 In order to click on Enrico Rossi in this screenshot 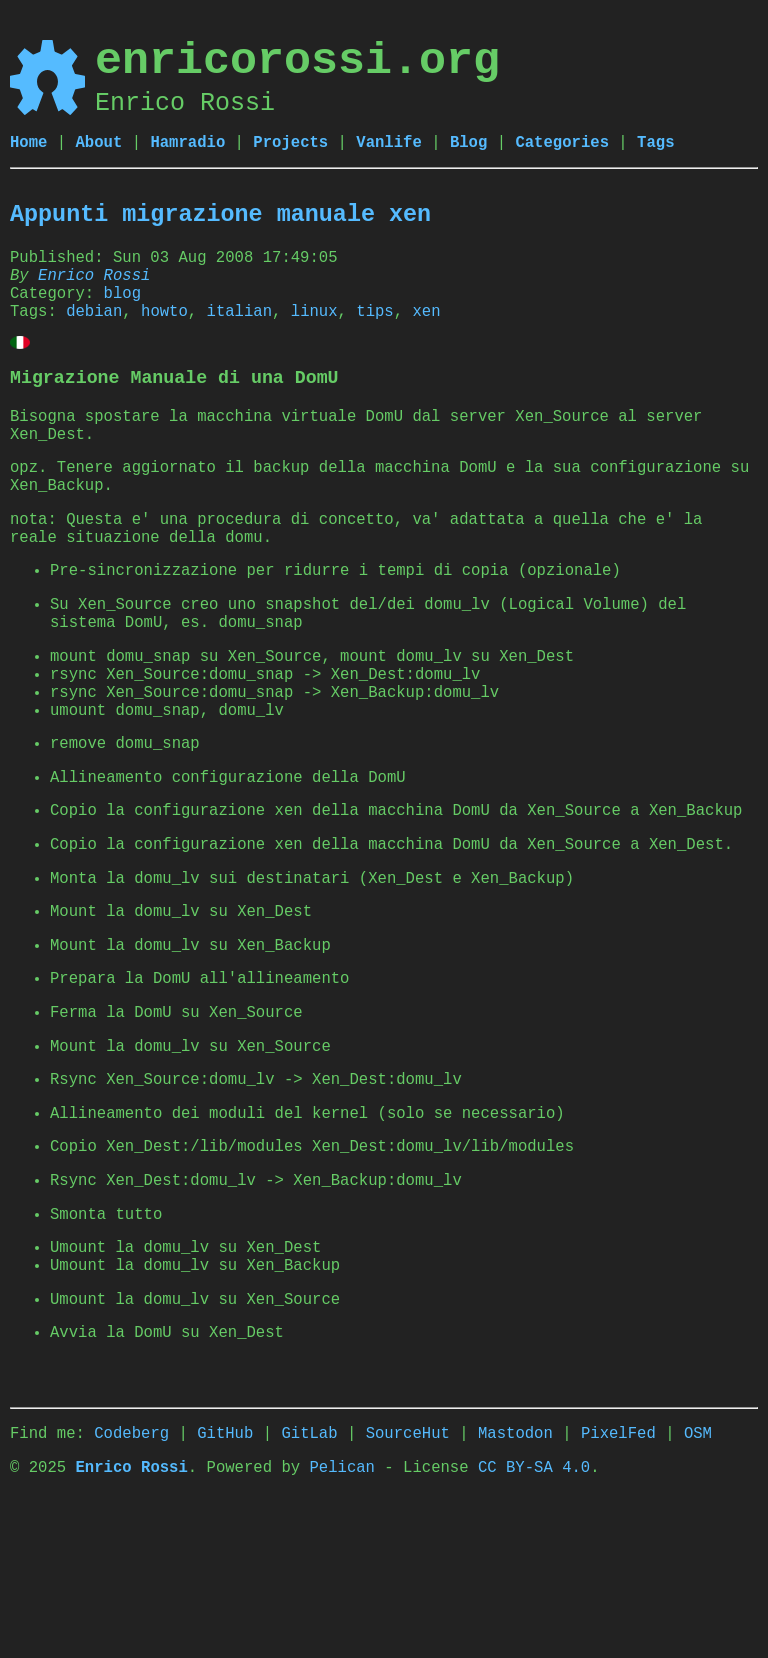, I will do `click(94, 286)`.